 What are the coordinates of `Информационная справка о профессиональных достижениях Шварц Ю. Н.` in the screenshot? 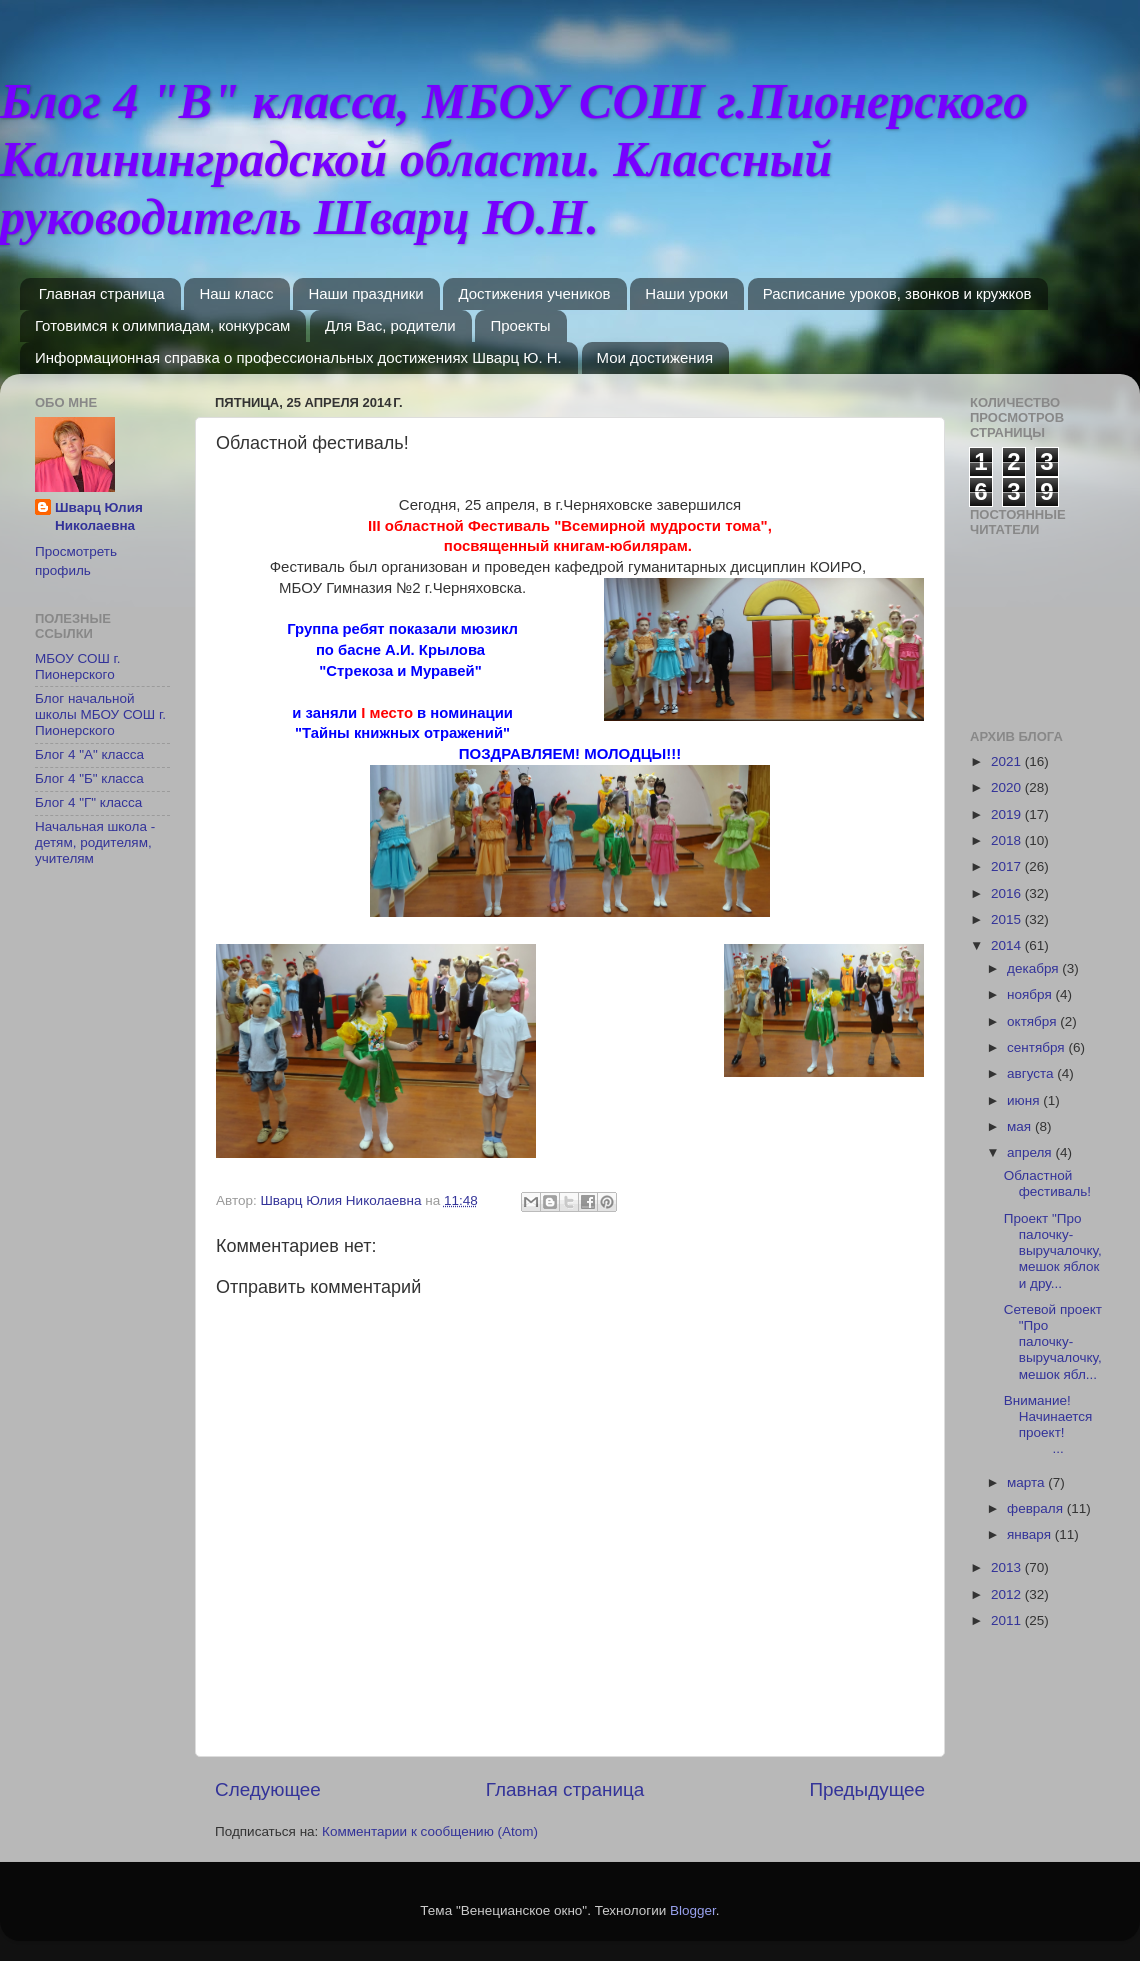 It's located at (298, 357).